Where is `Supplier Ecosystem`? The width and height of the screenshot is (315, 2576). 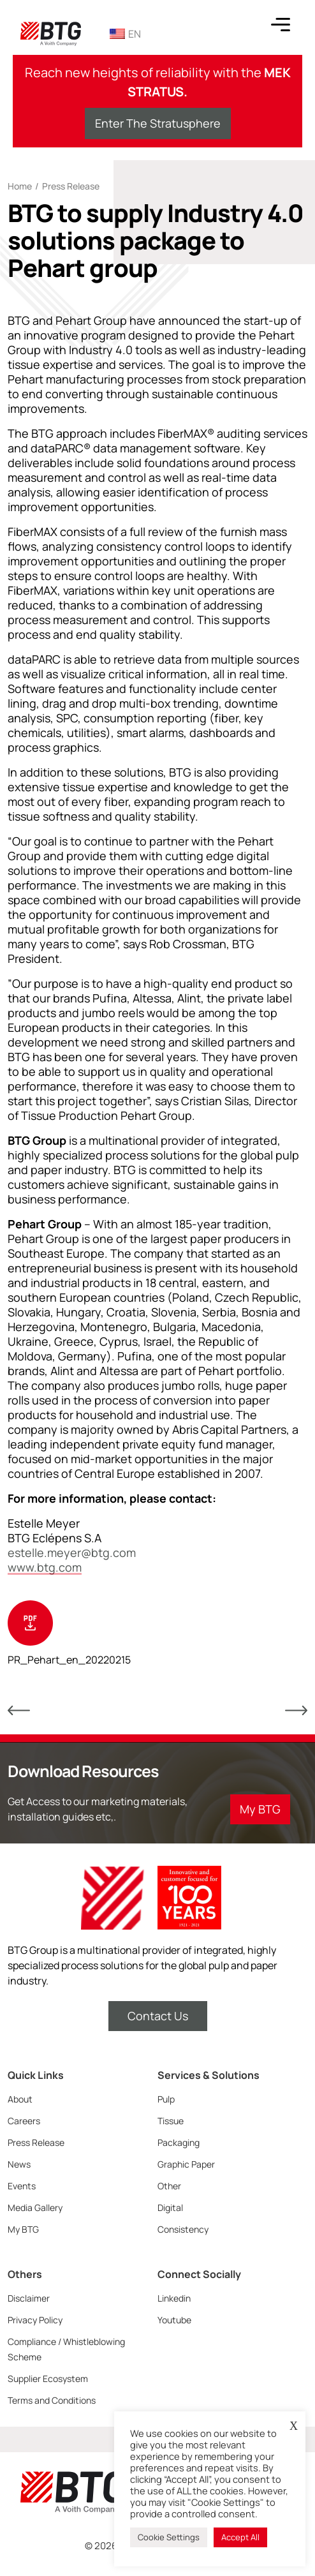 Supplier Ecosystem is located at coordinates (48, 2378).